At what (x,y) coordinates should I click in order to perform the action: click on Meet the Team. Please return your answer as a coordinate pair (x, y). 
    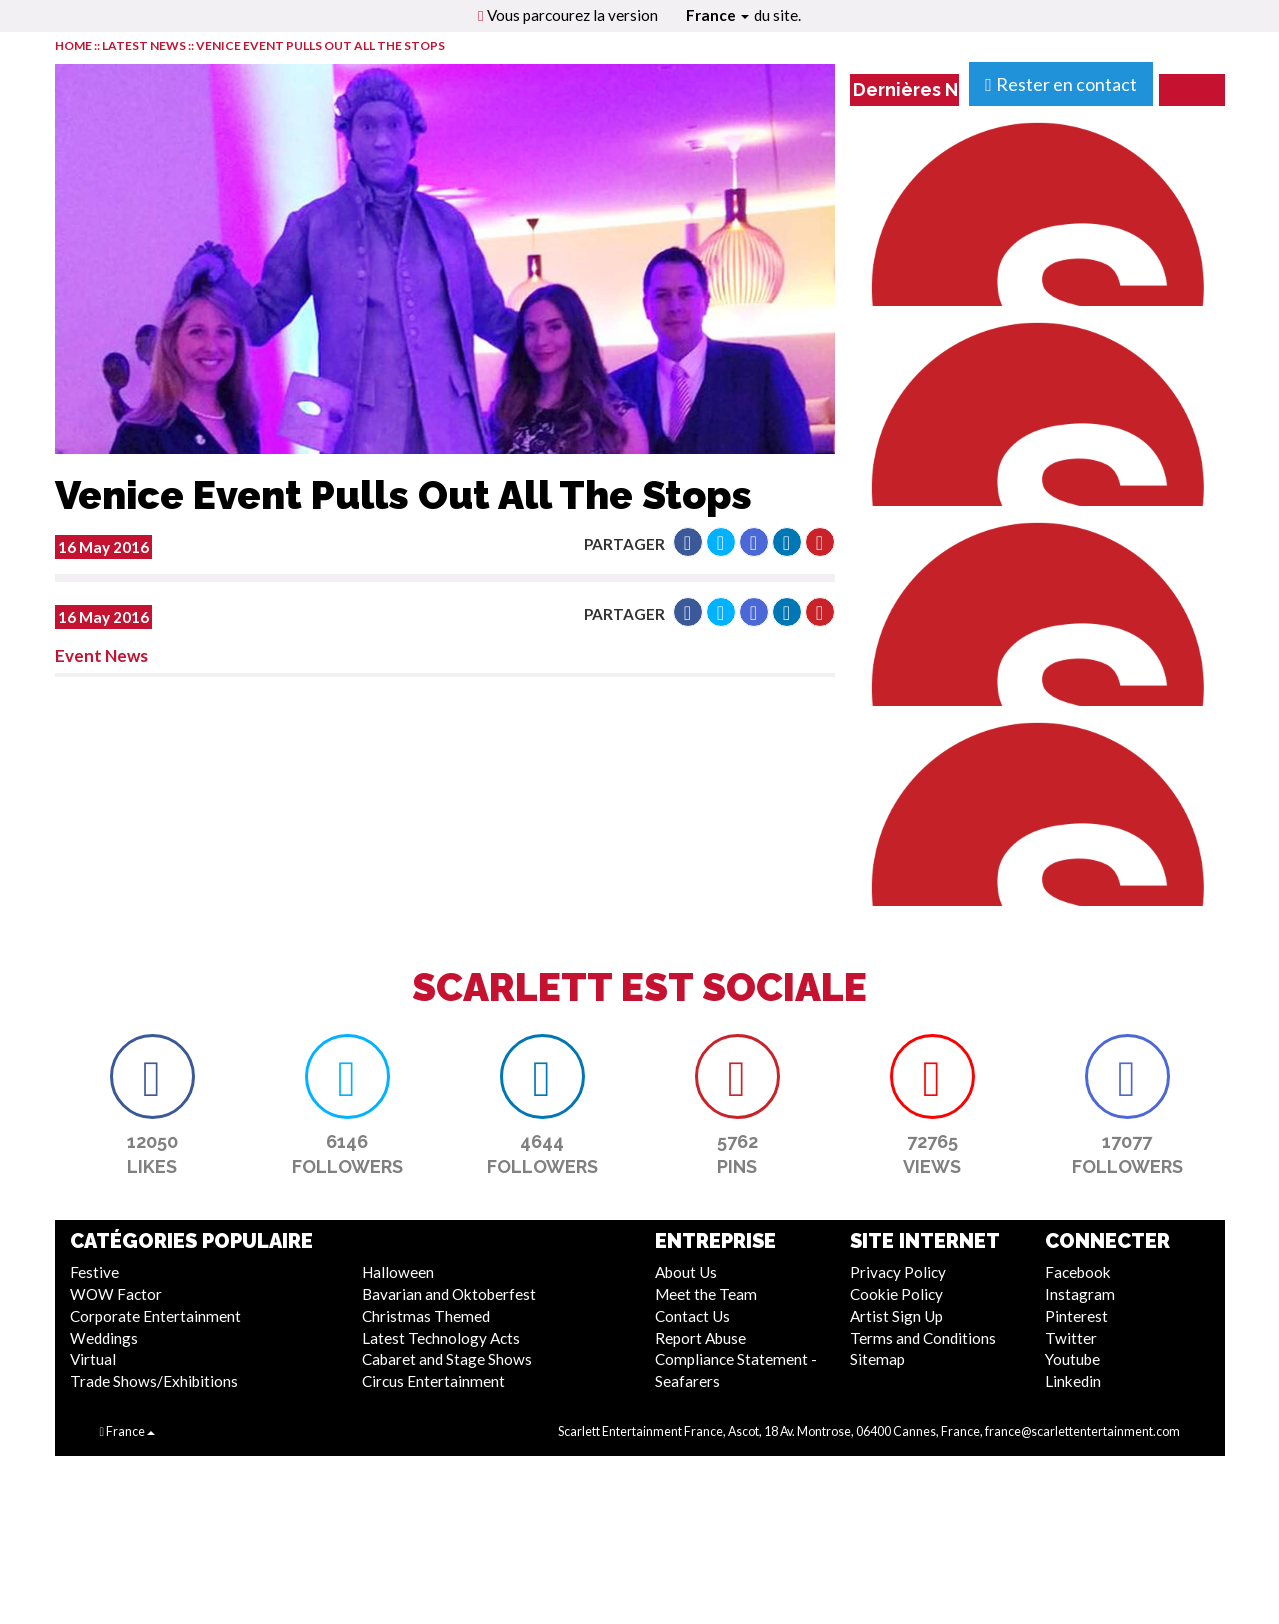
    Looking at the image, I should click on (706, 1294).